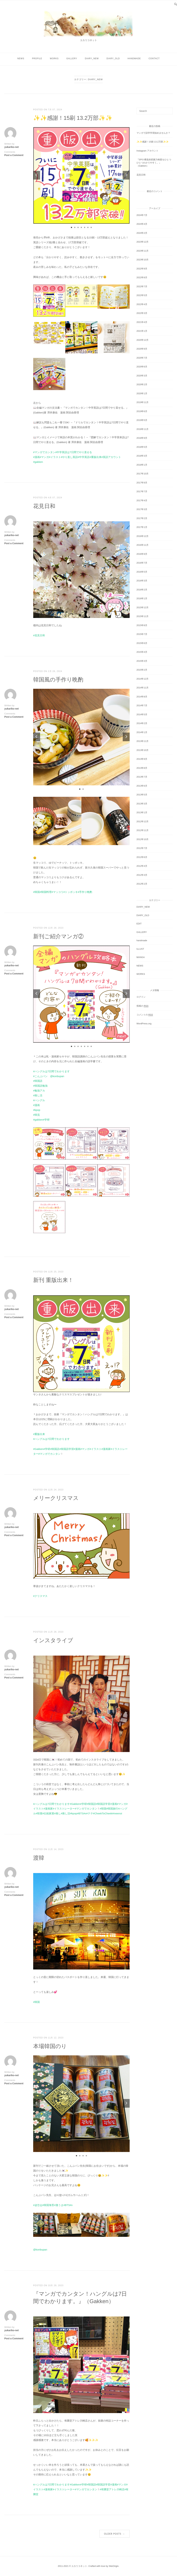 This screenshot has height=2576, width=177. Describe the element at coordinates (66, 1448) in the screenshot. I see `#韓国語学習 [link]` at that location.